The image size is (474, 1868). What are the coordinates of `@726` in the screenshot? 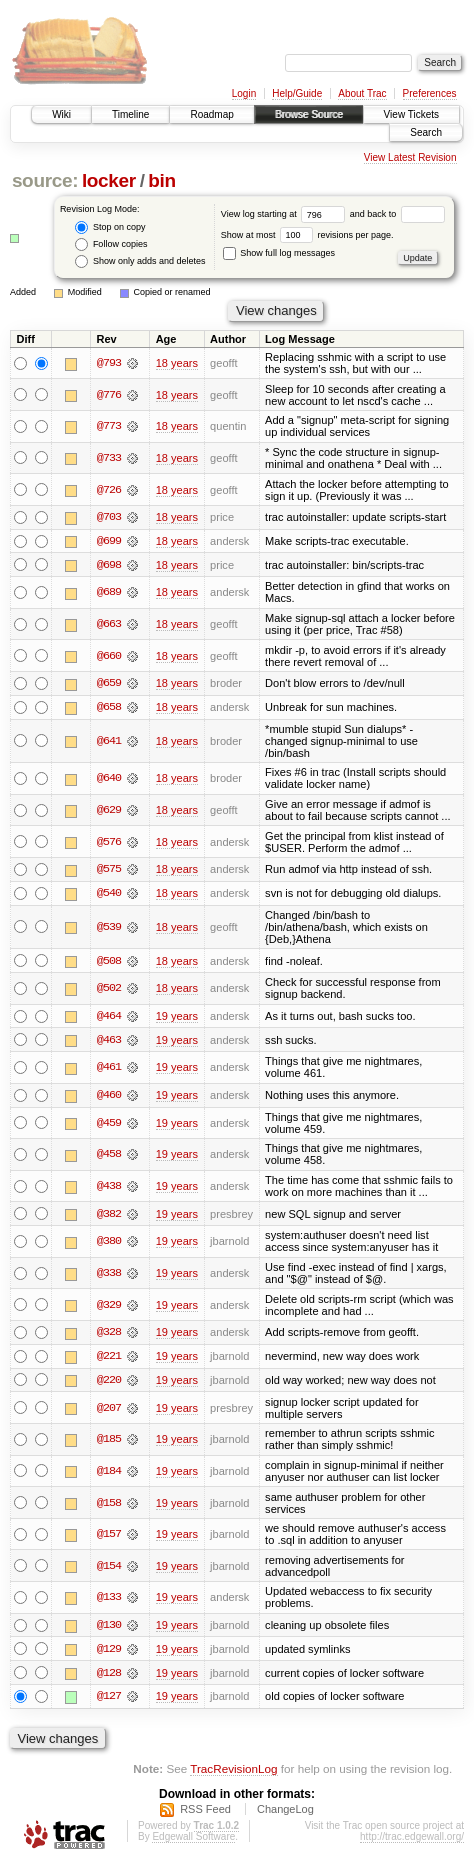 It's located at (109, 490).